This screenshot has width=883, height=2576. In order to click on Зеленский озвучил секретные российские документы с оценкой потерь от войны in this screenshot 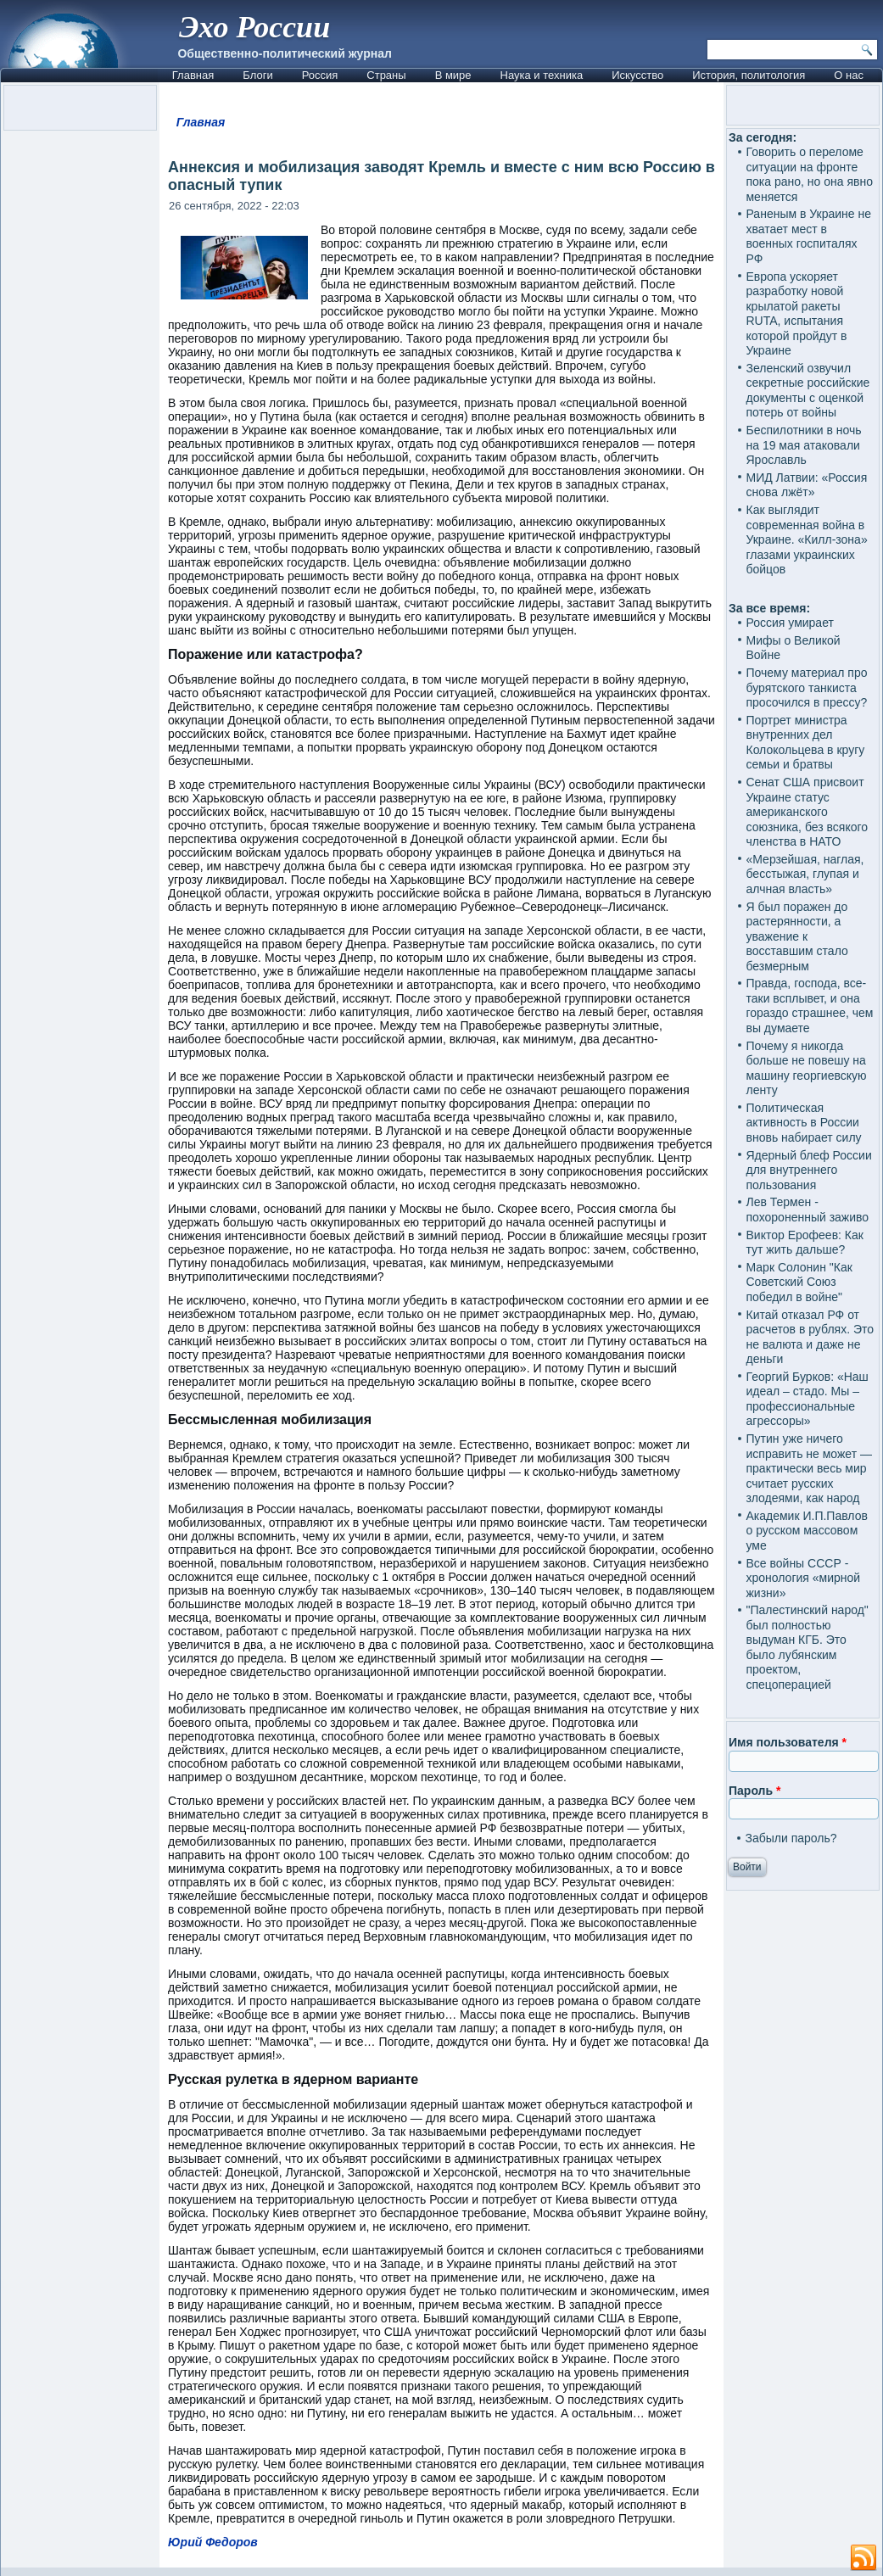, I will do `click(807, 390)`.